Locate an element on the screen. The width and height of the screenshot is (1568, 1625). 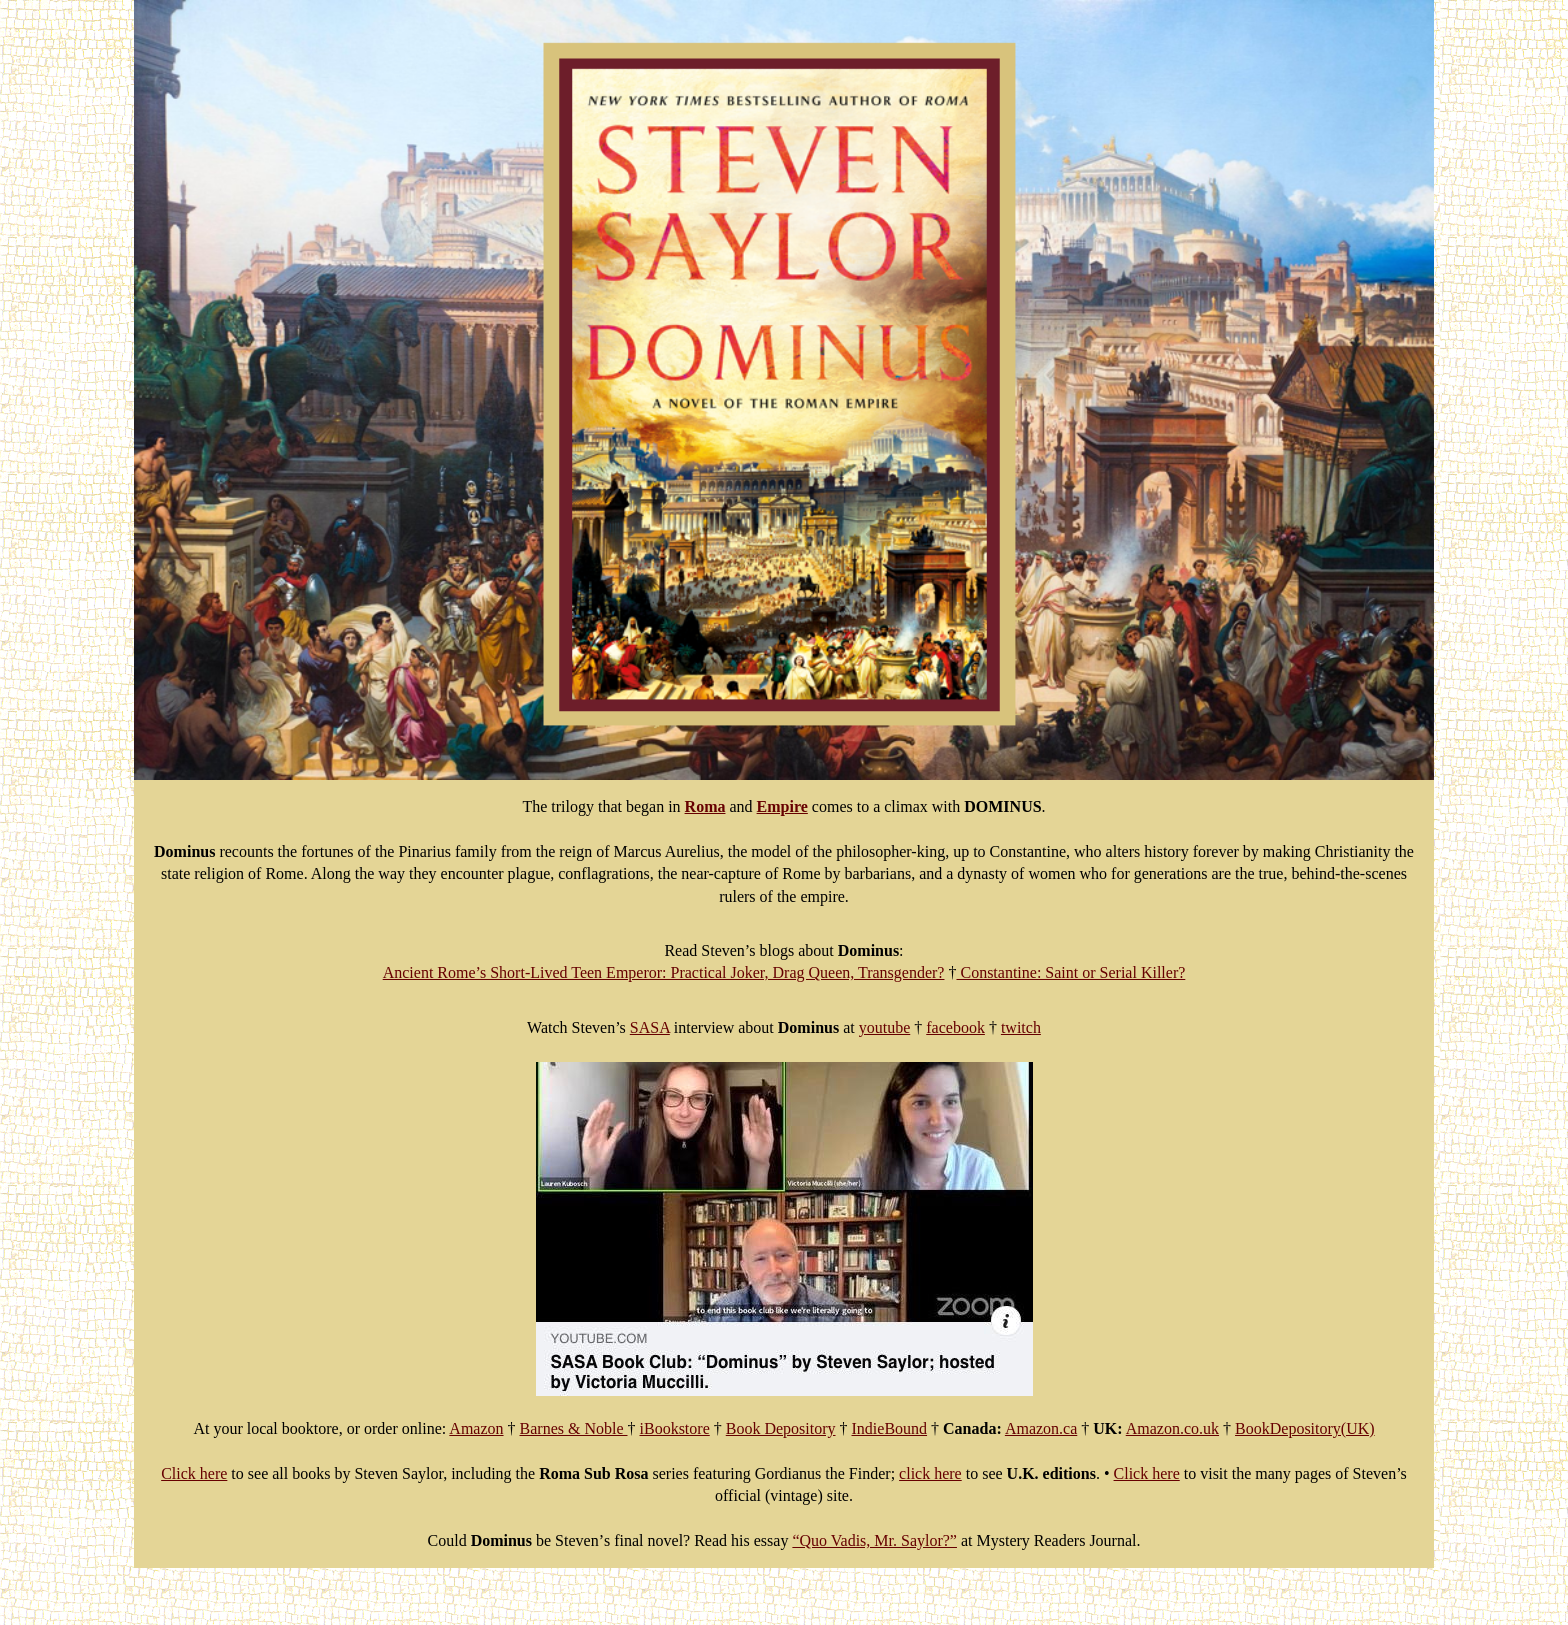
IndieBound is located at coordinates (890, 1428).